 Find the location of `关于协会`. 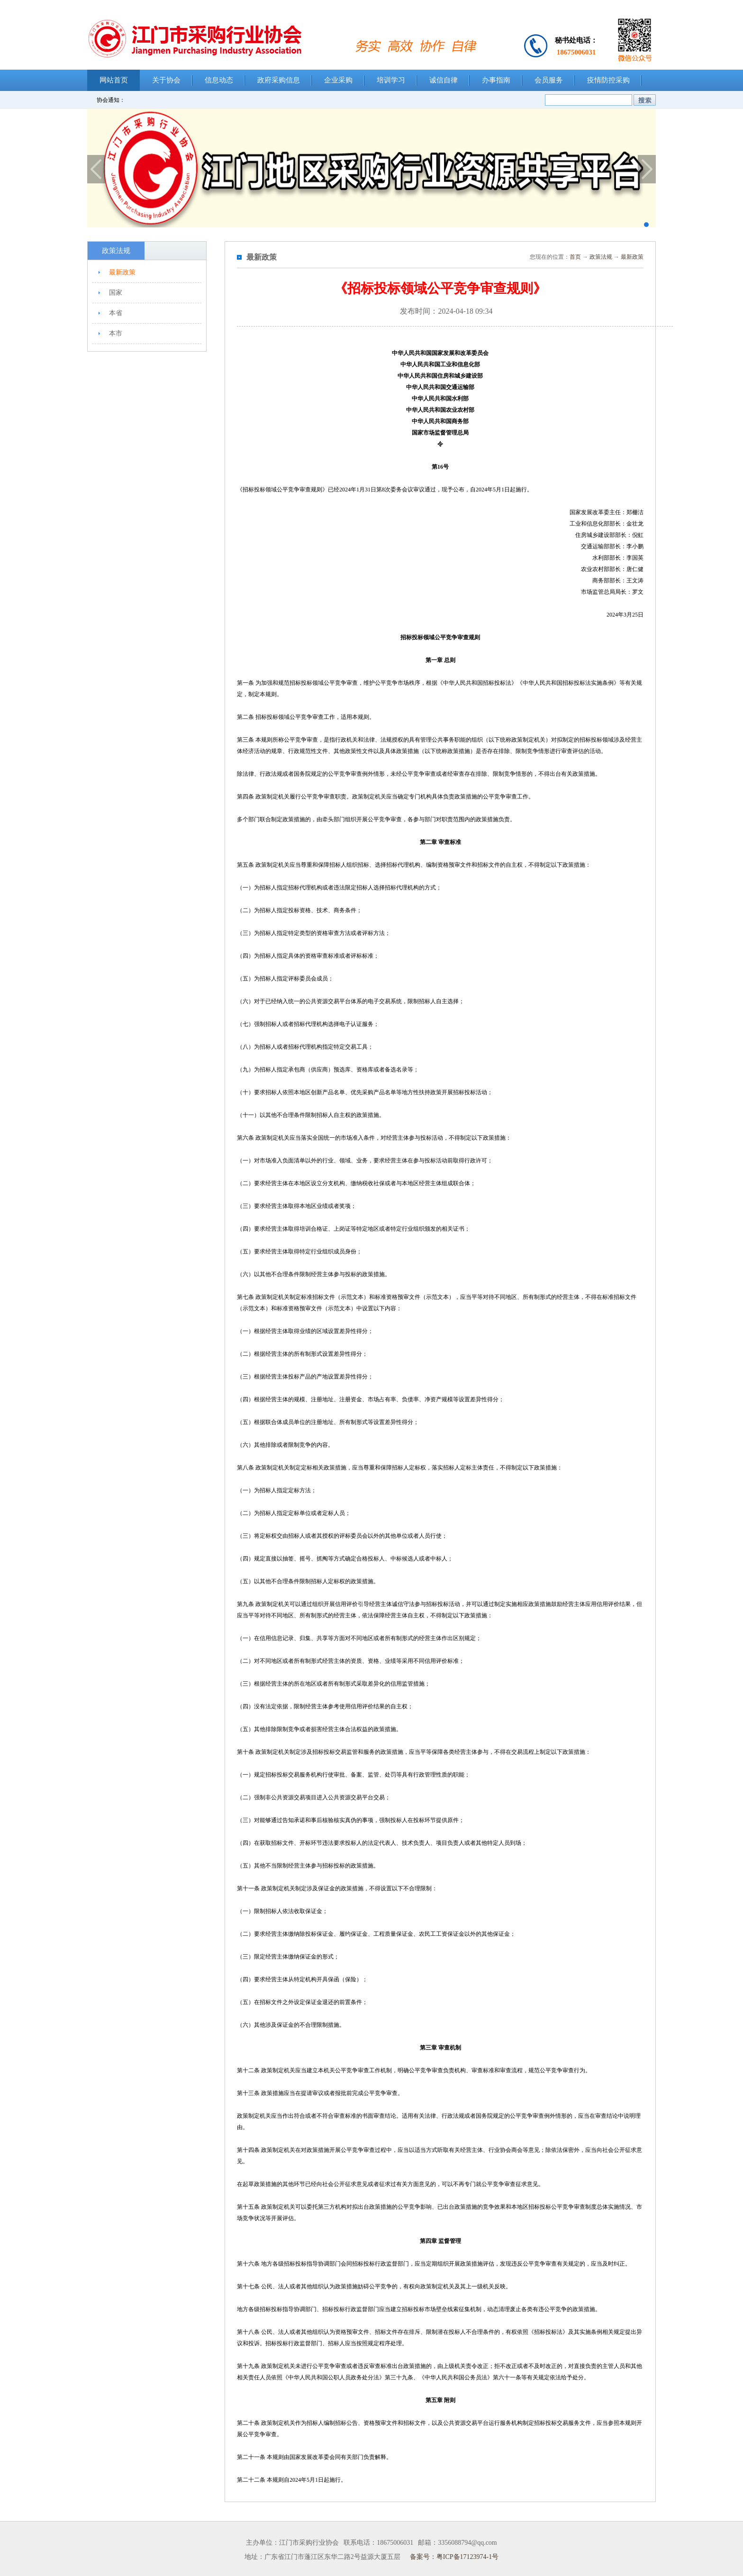

关于协会 is located at coordinates (166, 80).